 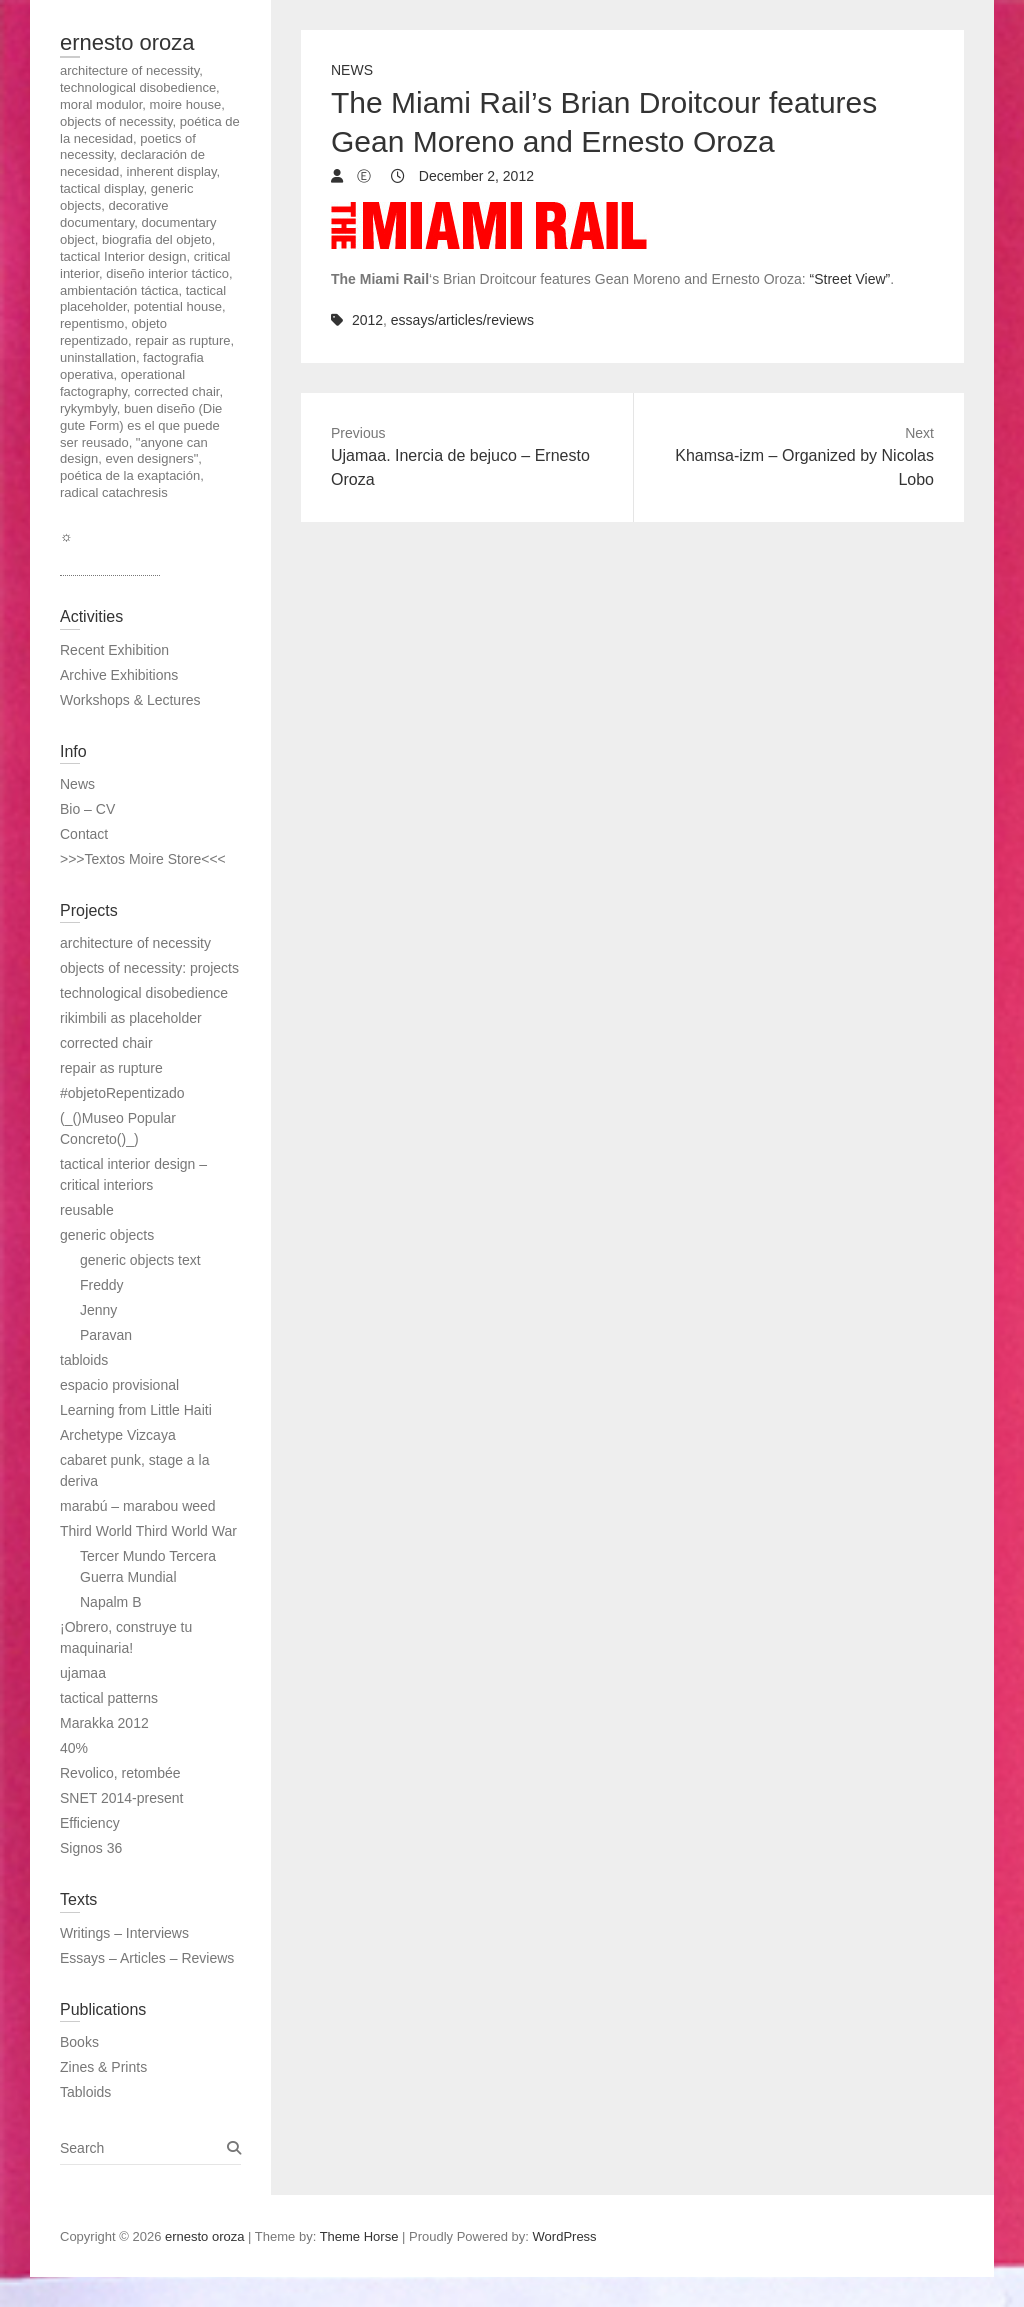 I want to click on Books, so click(x=79, y=2042).